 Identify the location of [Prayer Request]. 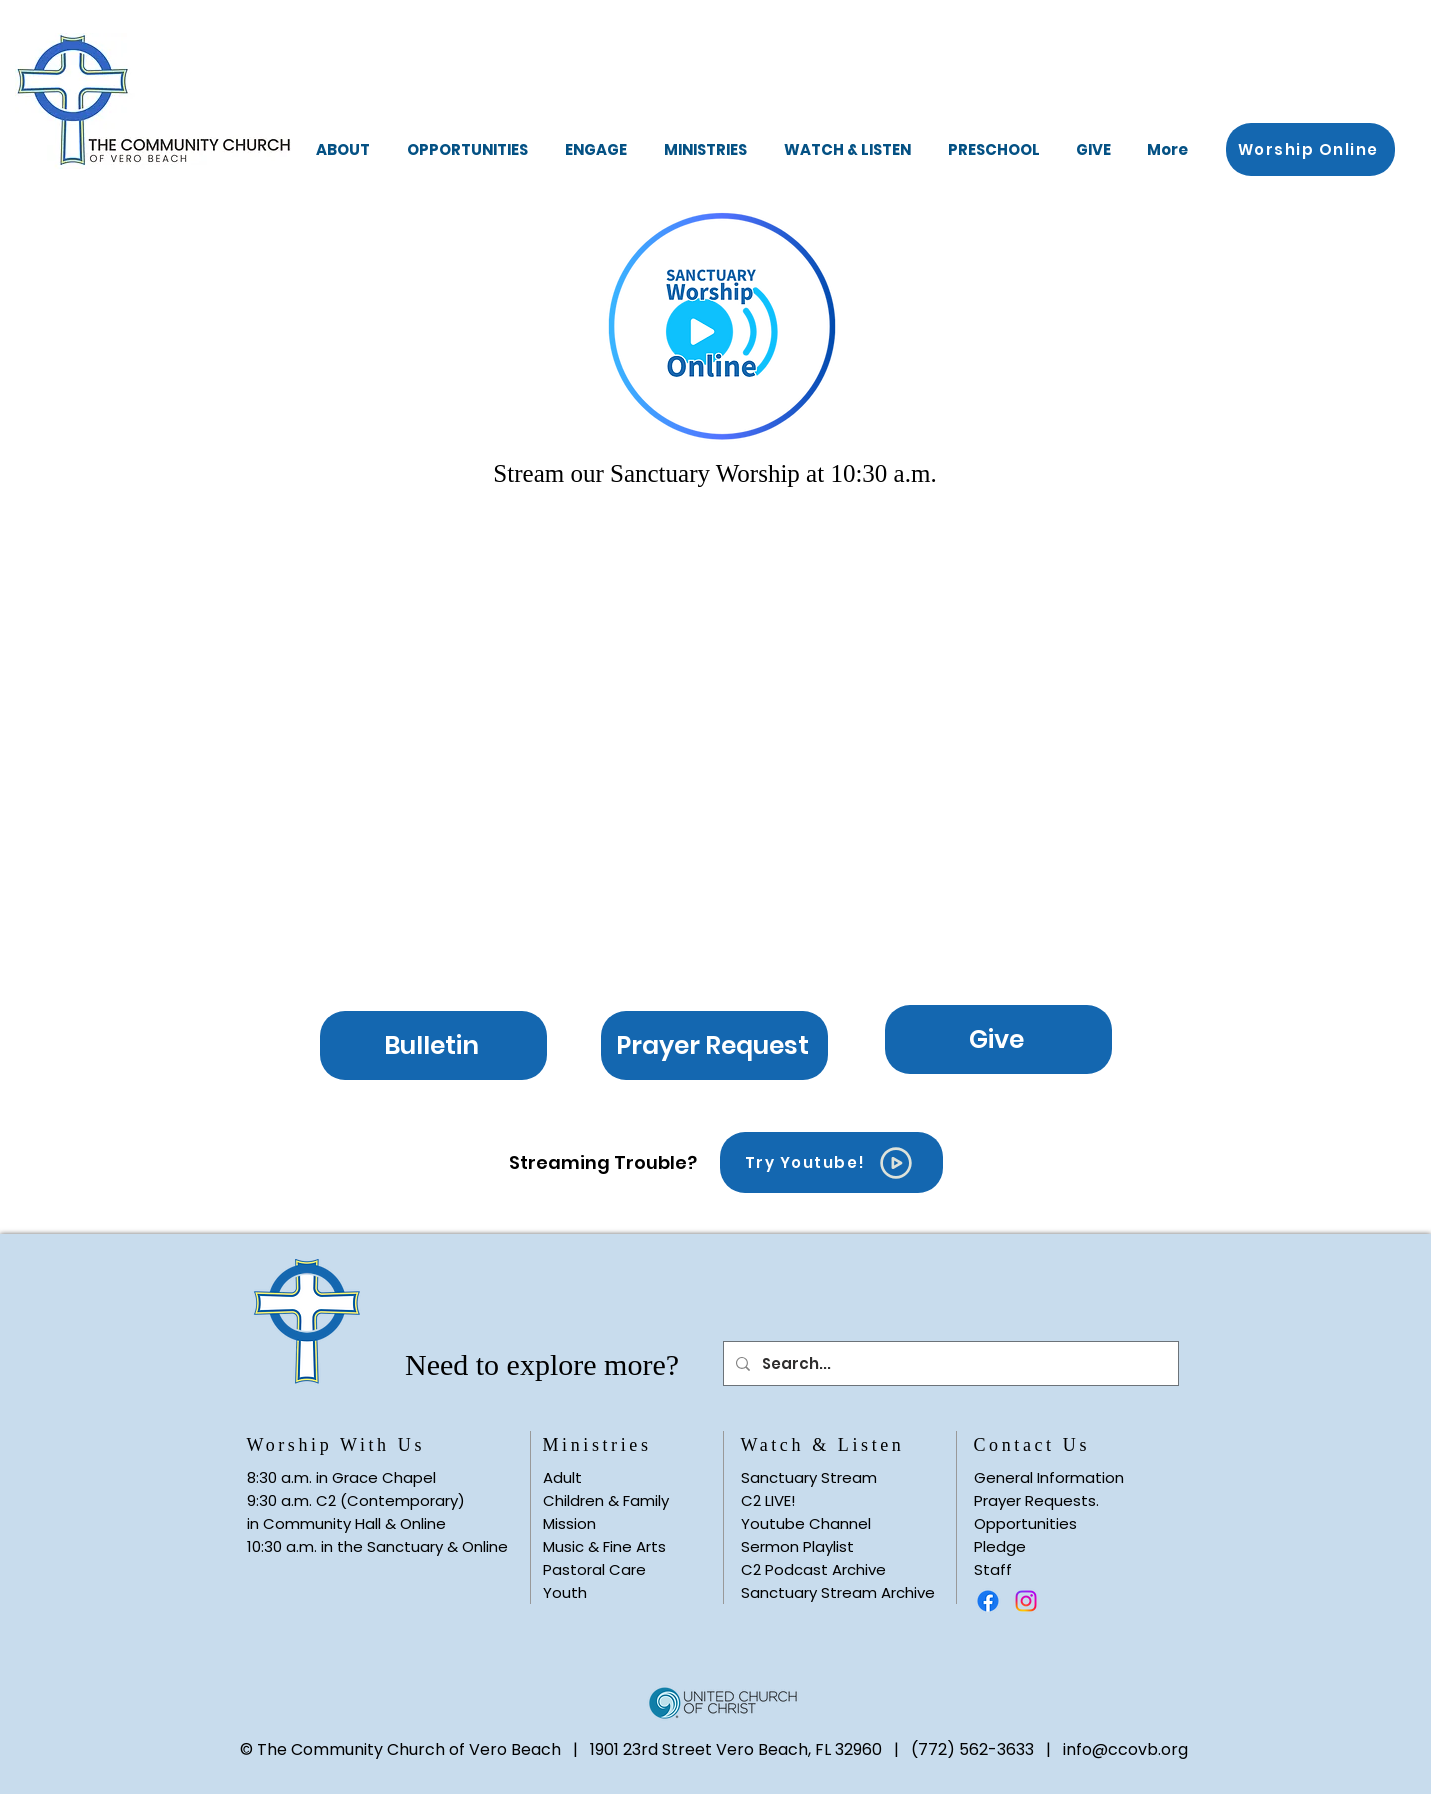
(714, 1045).